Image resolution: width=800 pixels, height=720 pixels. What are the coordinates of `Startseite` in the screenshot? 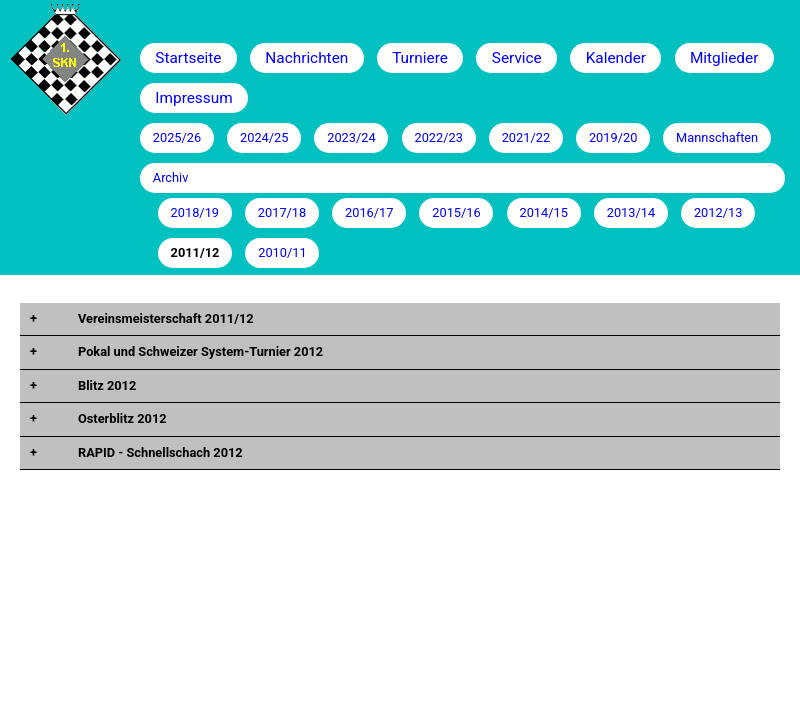 It's located at (188, 58).